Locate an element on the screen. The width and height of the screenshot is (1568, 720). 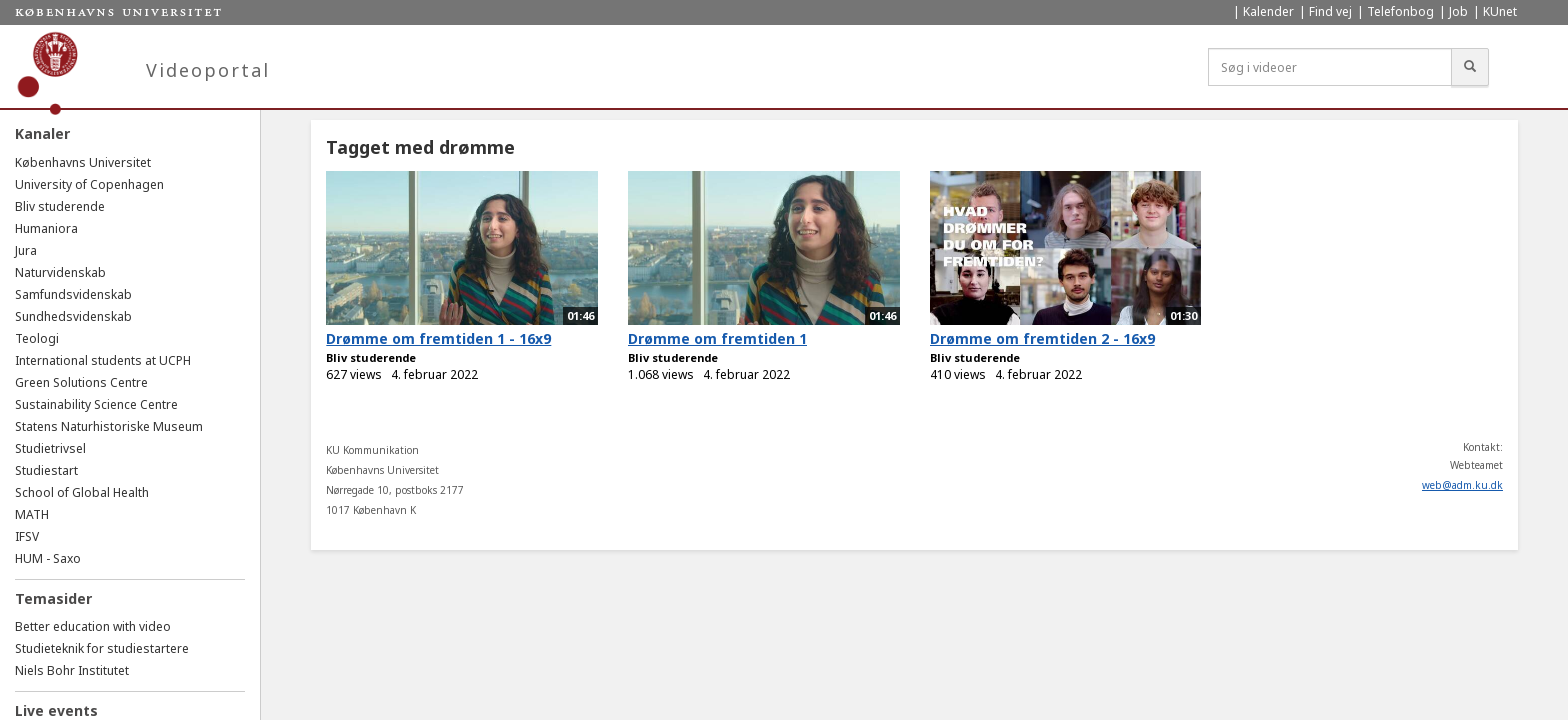
Studieteknik for studiestartere is located at coordinates (102, 648).